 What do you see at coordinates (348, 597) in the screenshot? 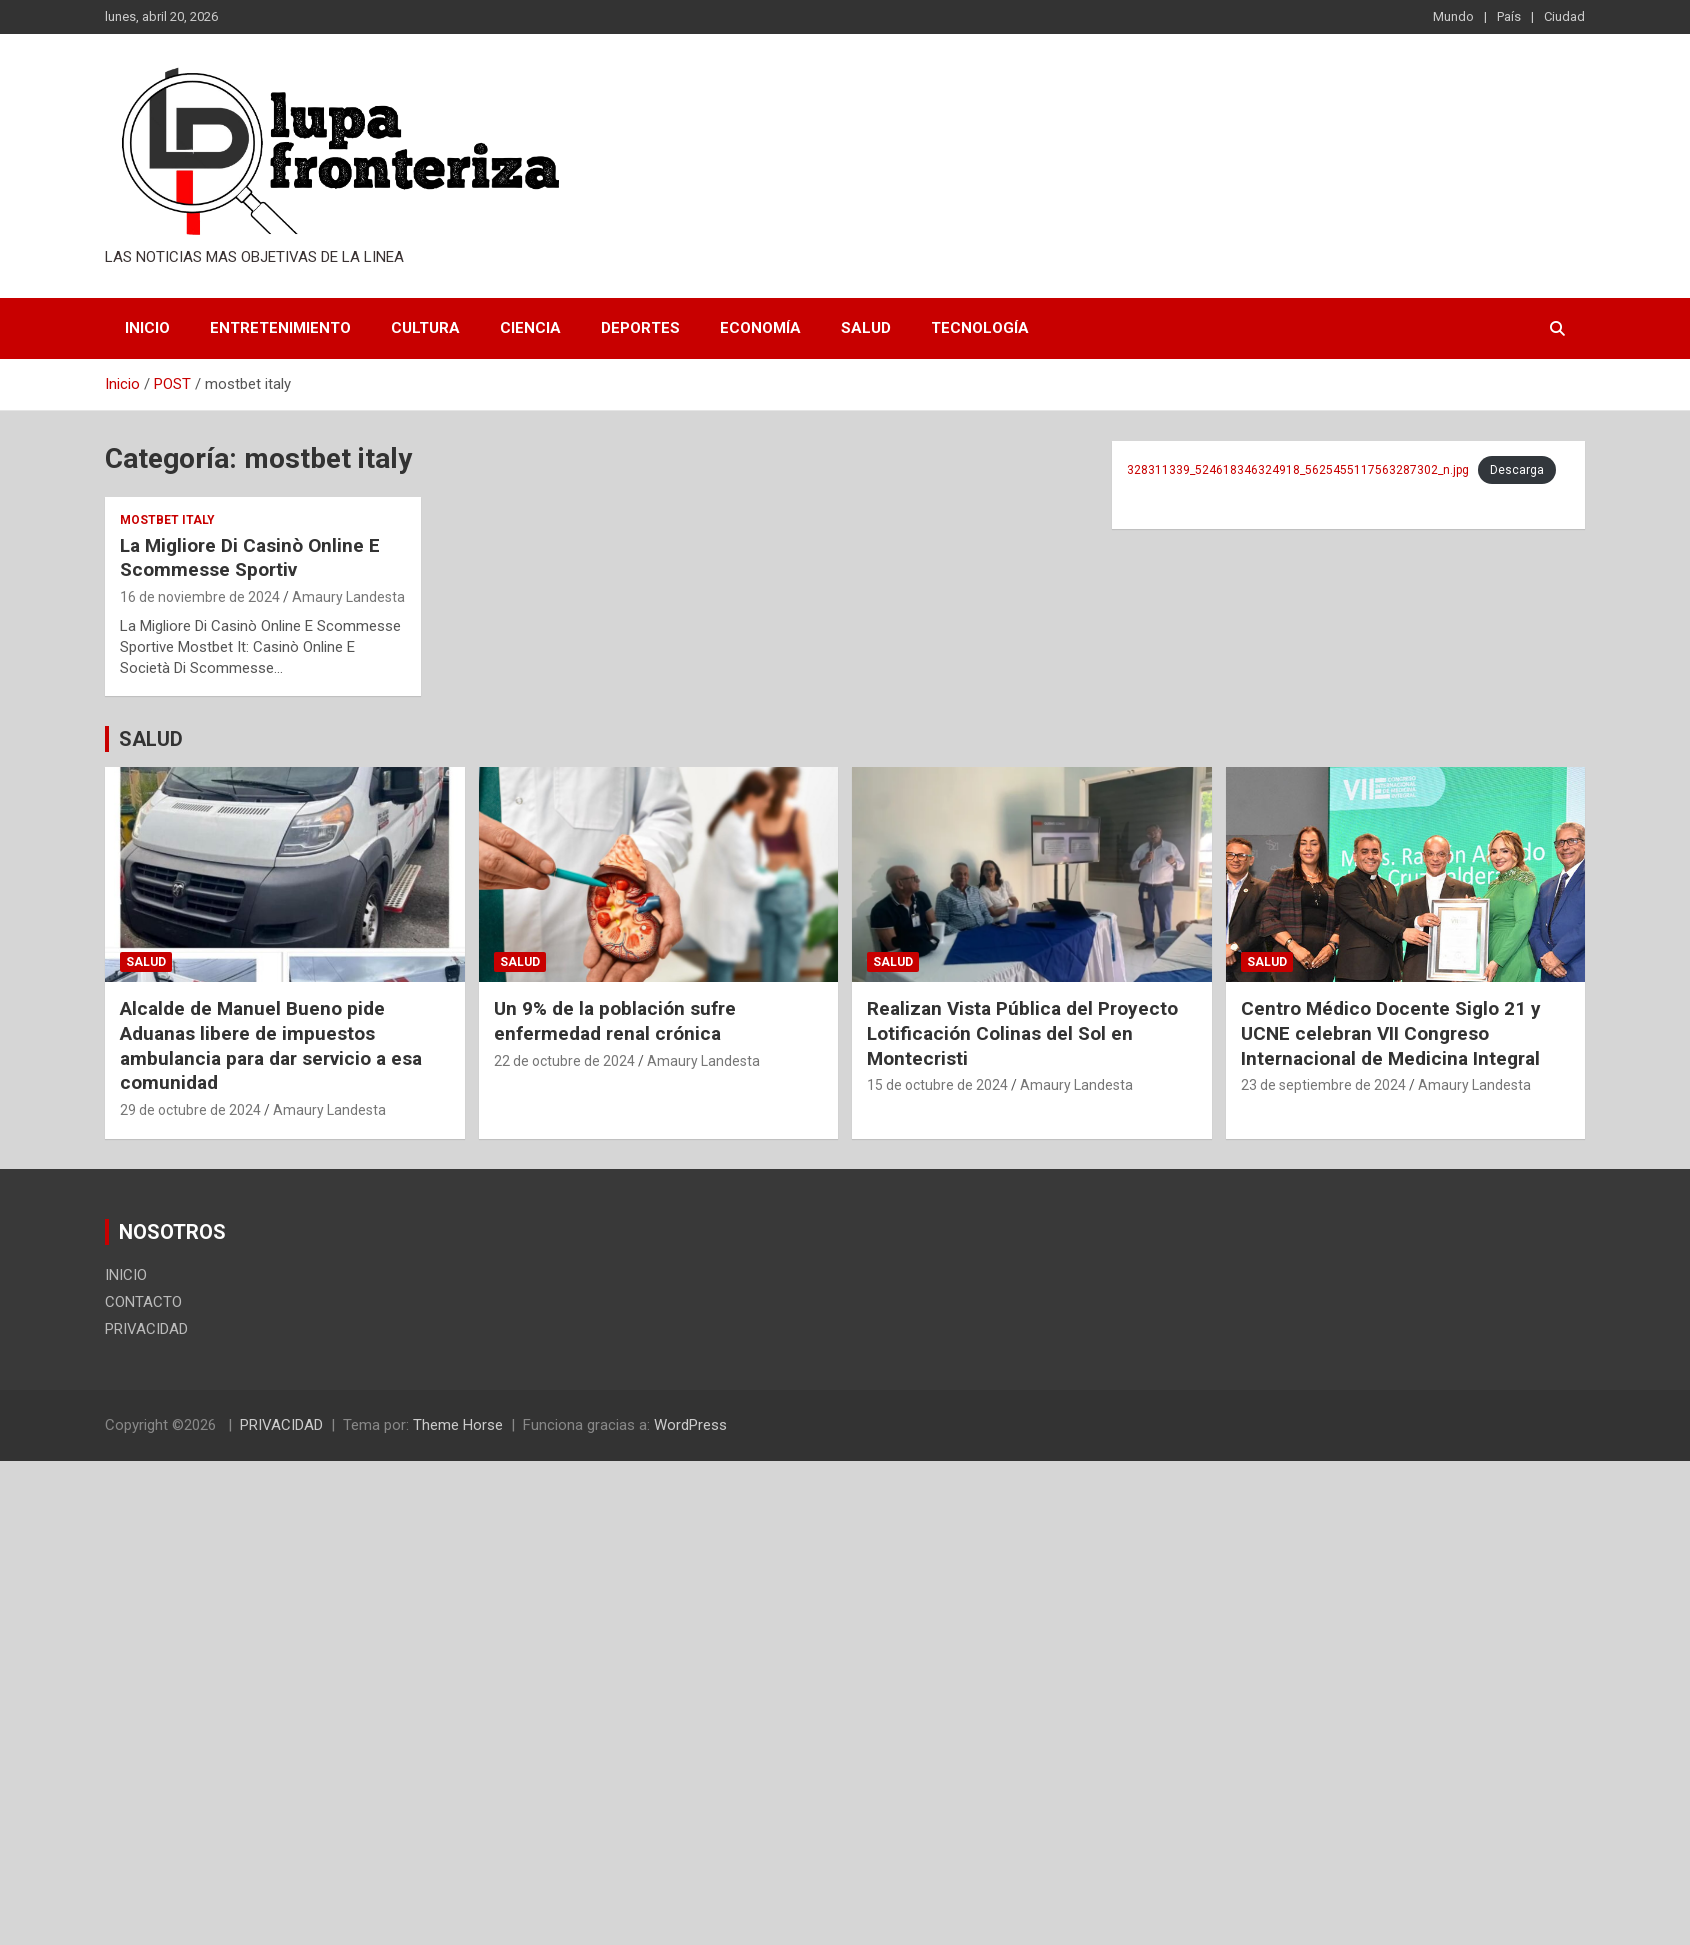
I see `Amaury Landesta` at bounding box center [348, 597].